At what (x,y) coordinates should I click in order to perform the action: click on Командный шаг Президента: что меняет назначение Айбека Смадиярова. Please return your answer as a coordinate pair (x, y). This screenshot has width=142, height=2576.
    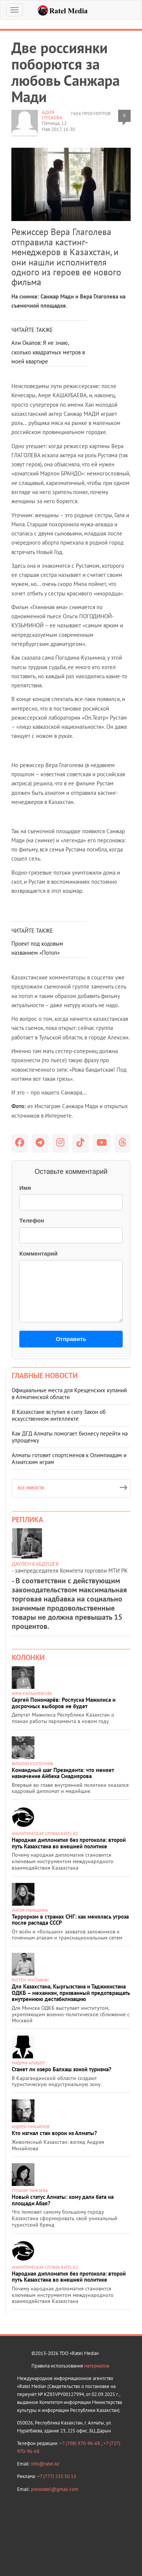
    Looking at the image, I should click on (63, 1773).